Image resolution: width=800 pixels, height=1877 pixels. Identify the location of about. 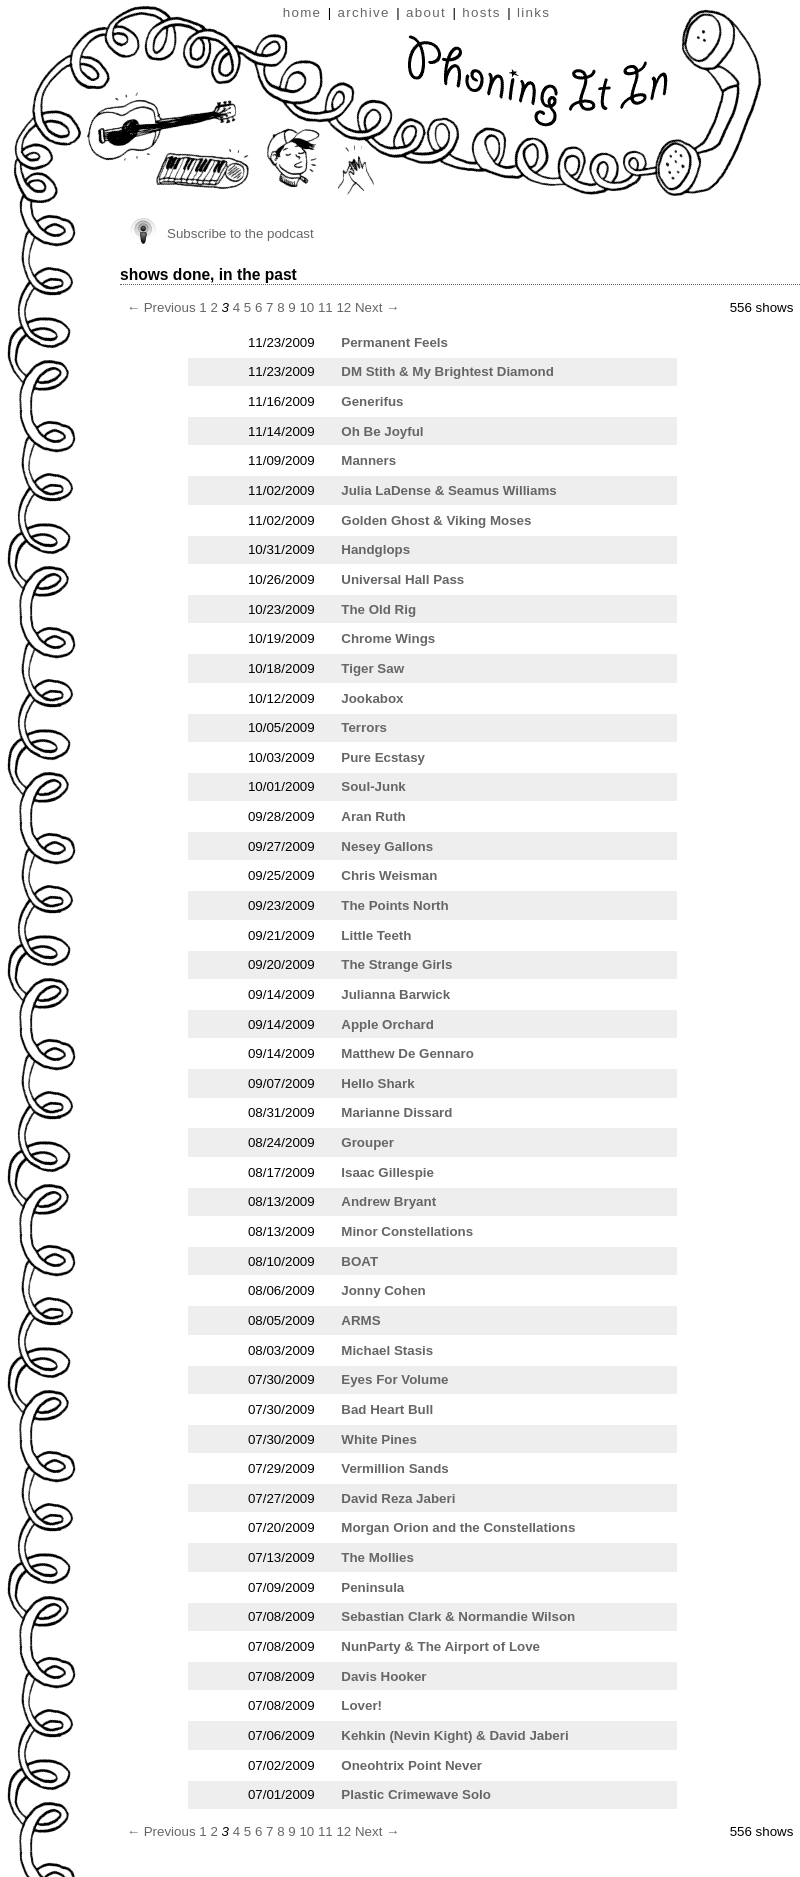
(426, 12).